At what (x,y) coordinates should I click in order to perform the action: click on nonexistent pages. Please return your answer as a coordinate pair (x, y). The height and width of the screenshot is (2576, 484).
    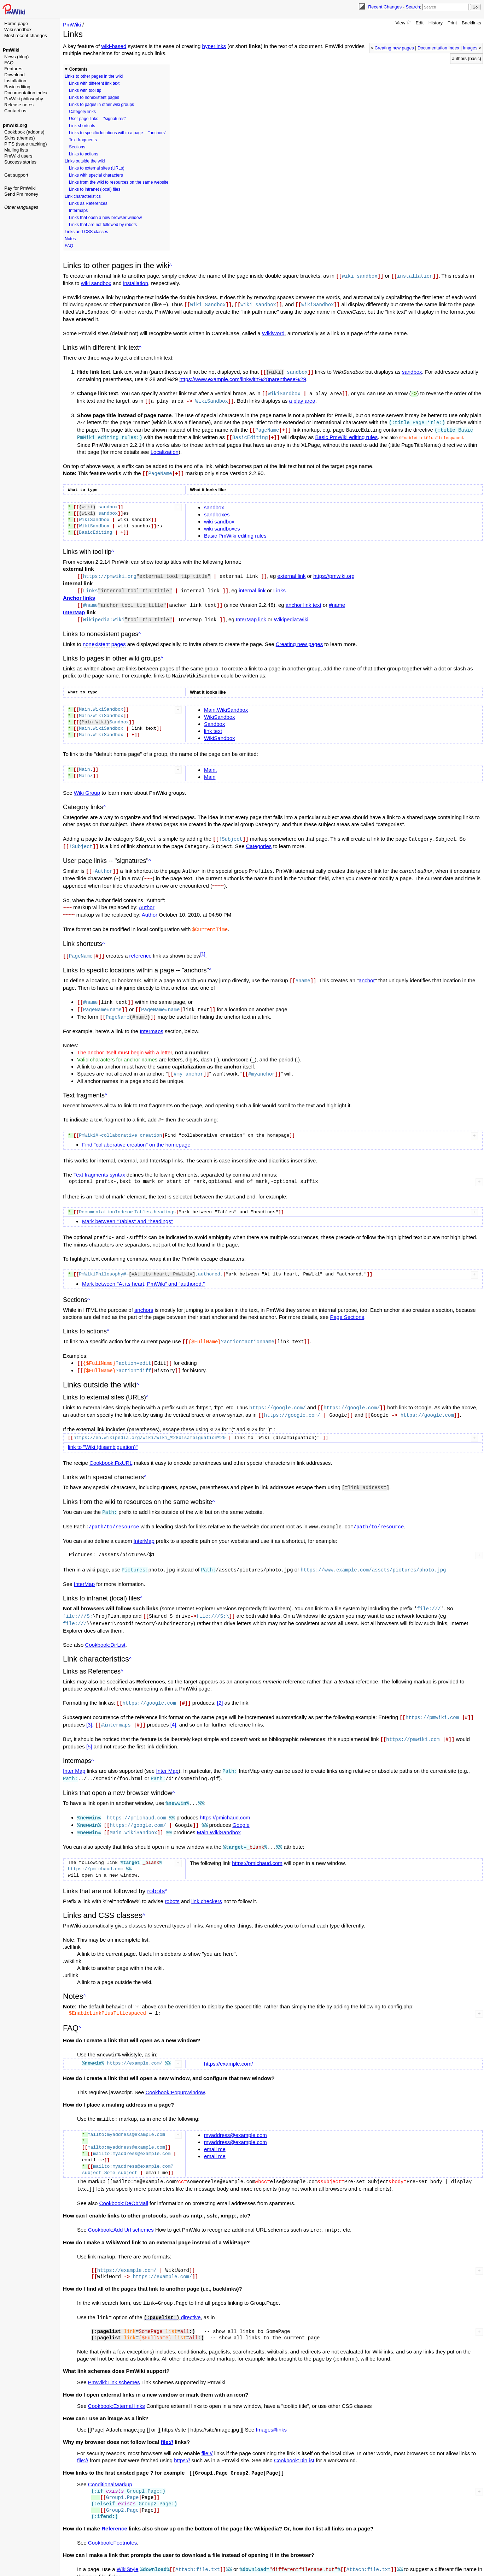
    Looking at the image, I should click on (104, 639).